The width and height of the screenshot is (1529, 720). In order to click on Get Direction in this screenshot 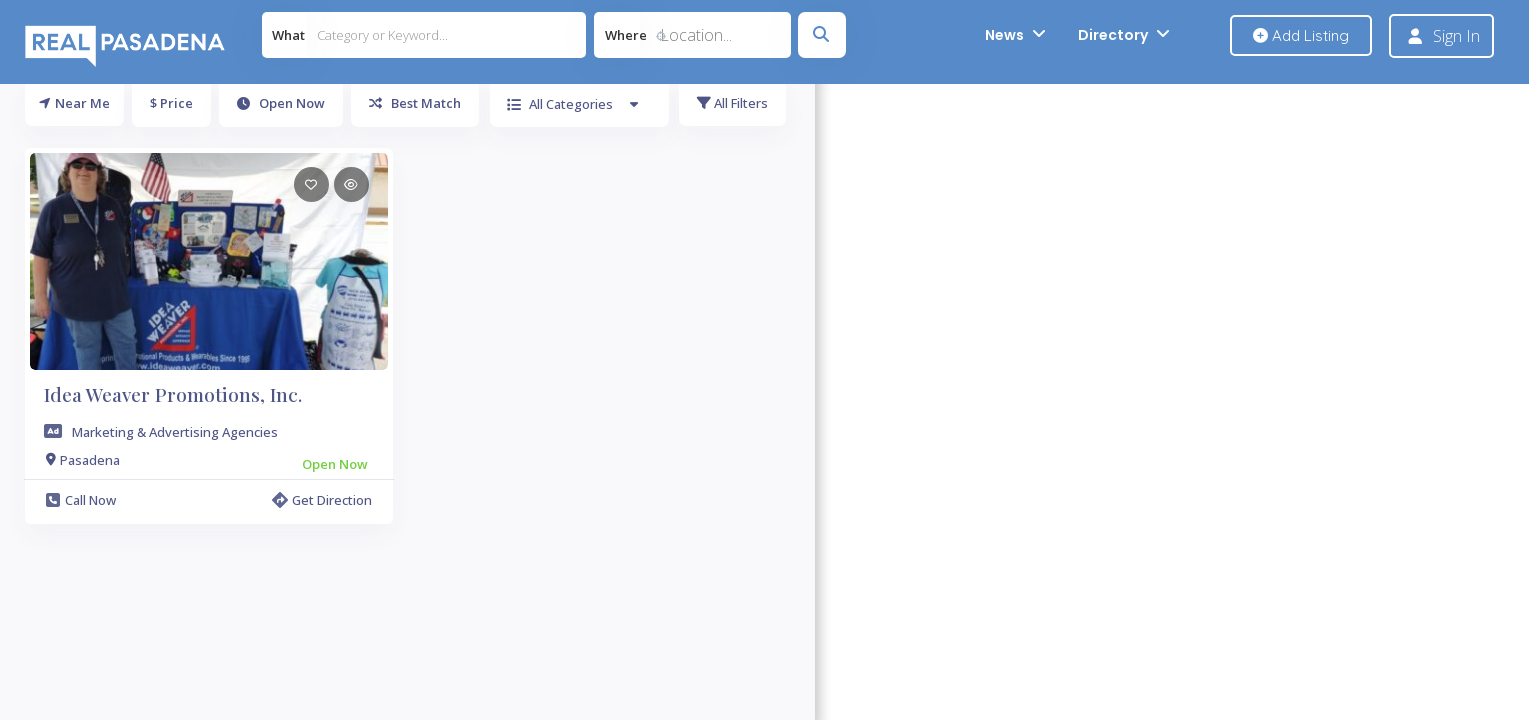, I will do `click(322, 500)`.